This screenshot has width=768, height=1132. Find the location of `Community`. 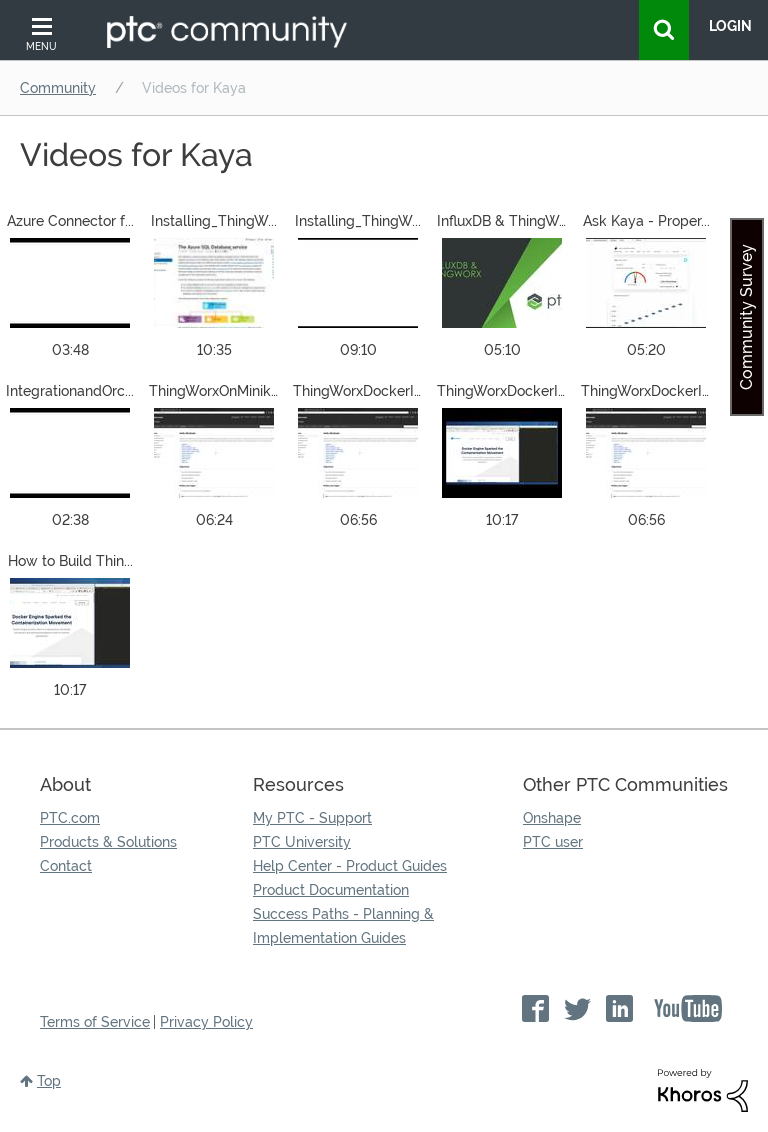

Community is located at coordinates (58, 88).